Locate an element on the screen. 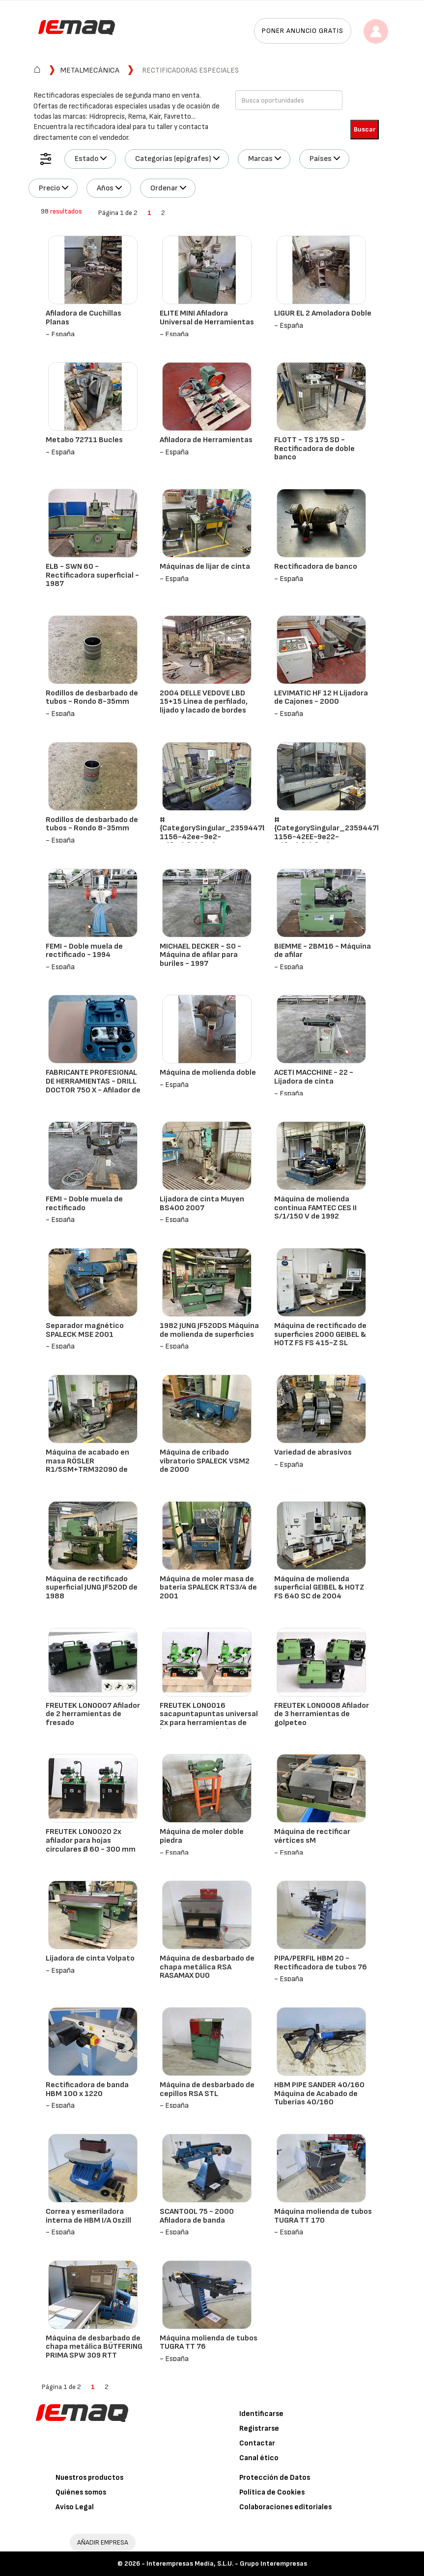 This screenshot has height=2576, width=424. #{CategorySingular_2359447b-1156-42EE-9e22-4df45bf0bfe0} - CAMUT - V1-21 B - 1979 is located at coordinates (329, 837).